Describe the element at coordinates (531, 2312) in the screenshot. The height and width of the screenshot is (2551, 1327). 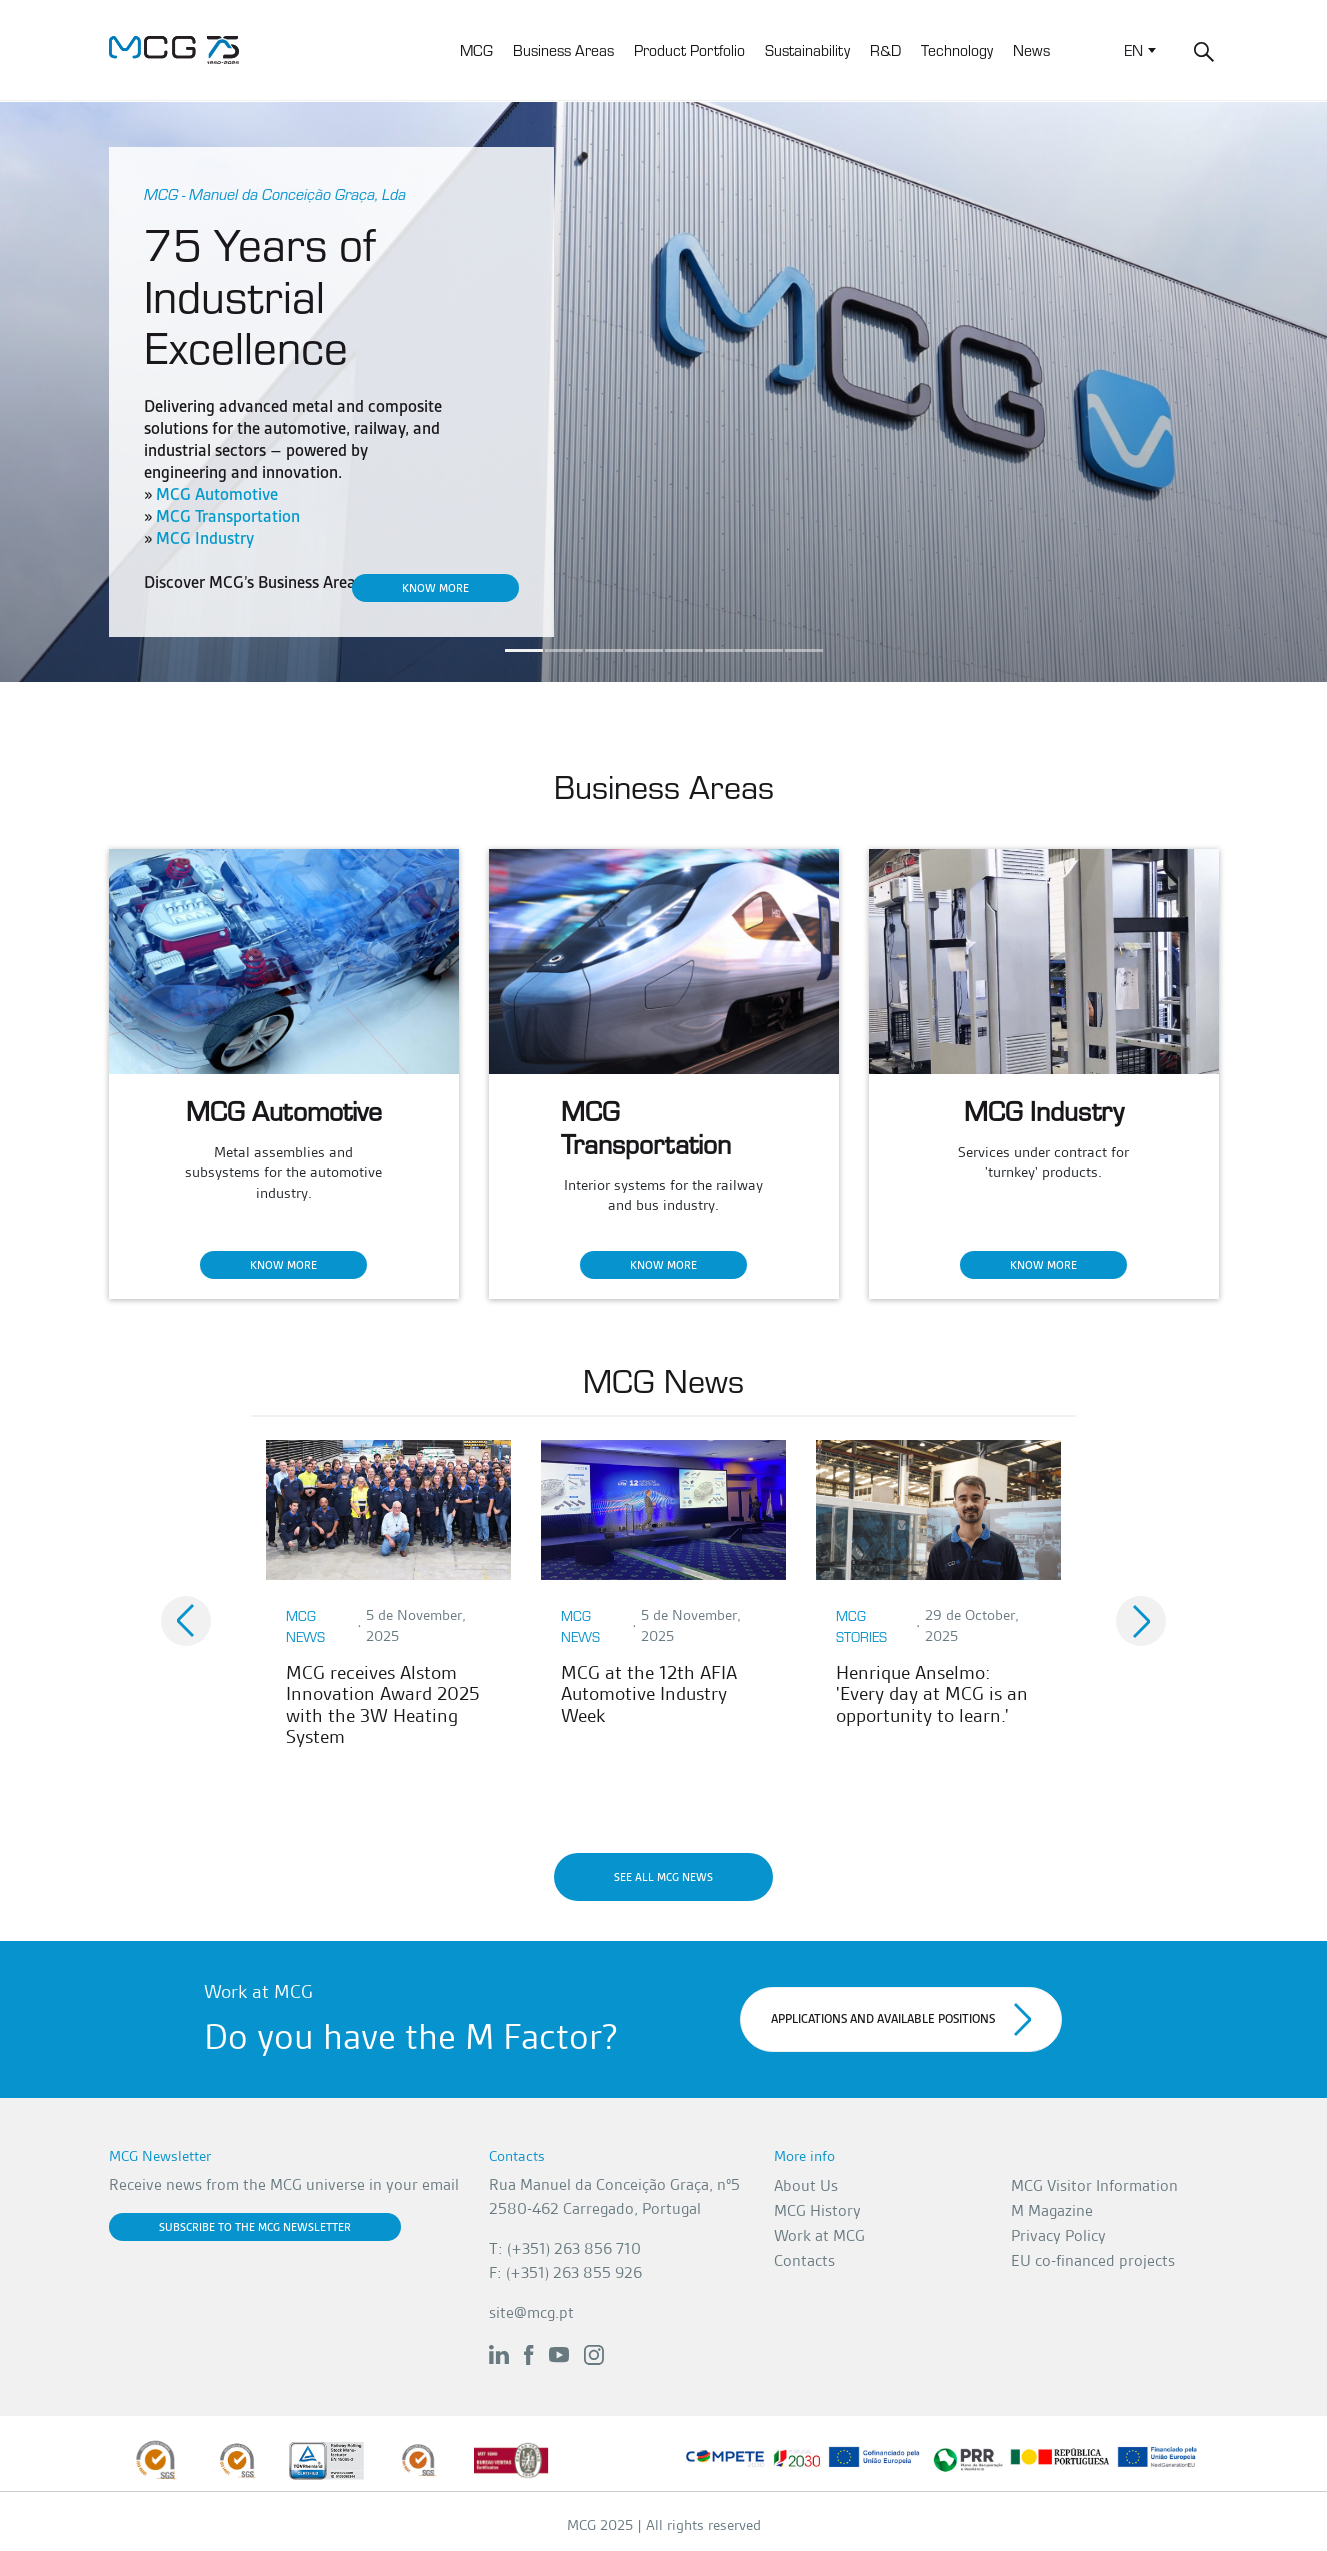
I see `site@mcg.pt` at that location.